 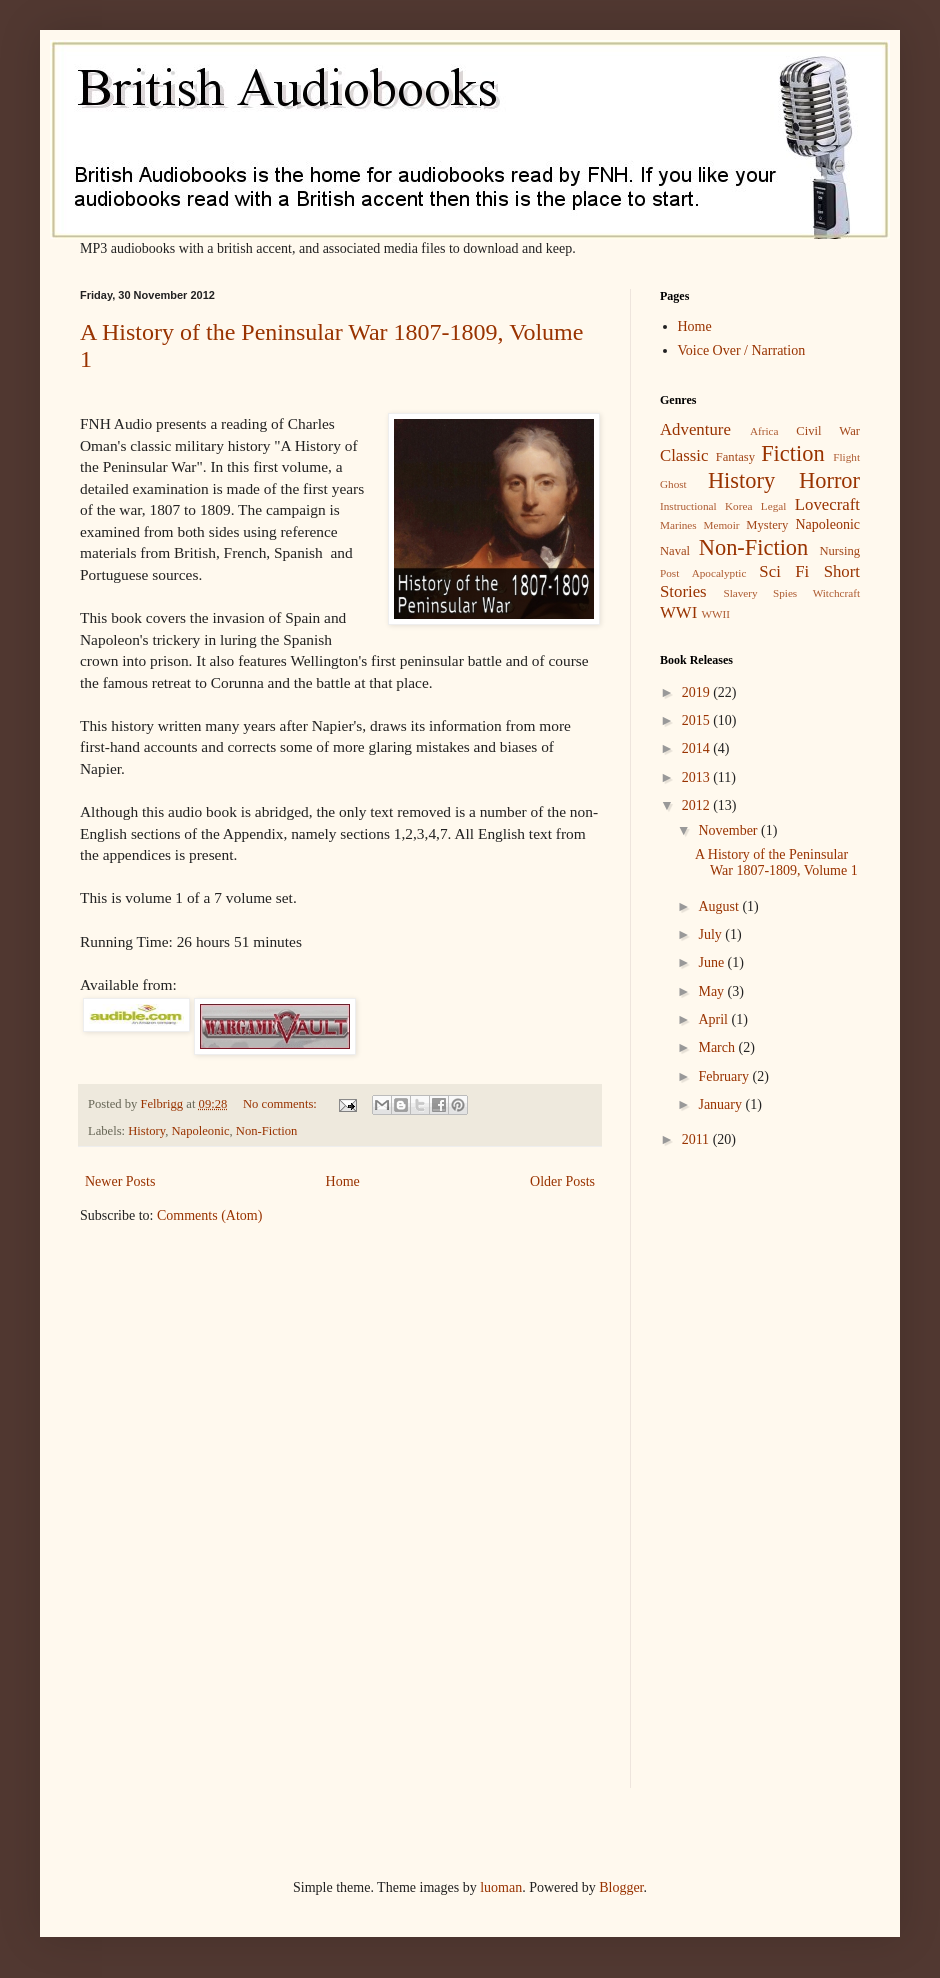 What do you see at coordinates (738, 506) in the screenshot?
I see `Korea` at bounding box center [738, 506].